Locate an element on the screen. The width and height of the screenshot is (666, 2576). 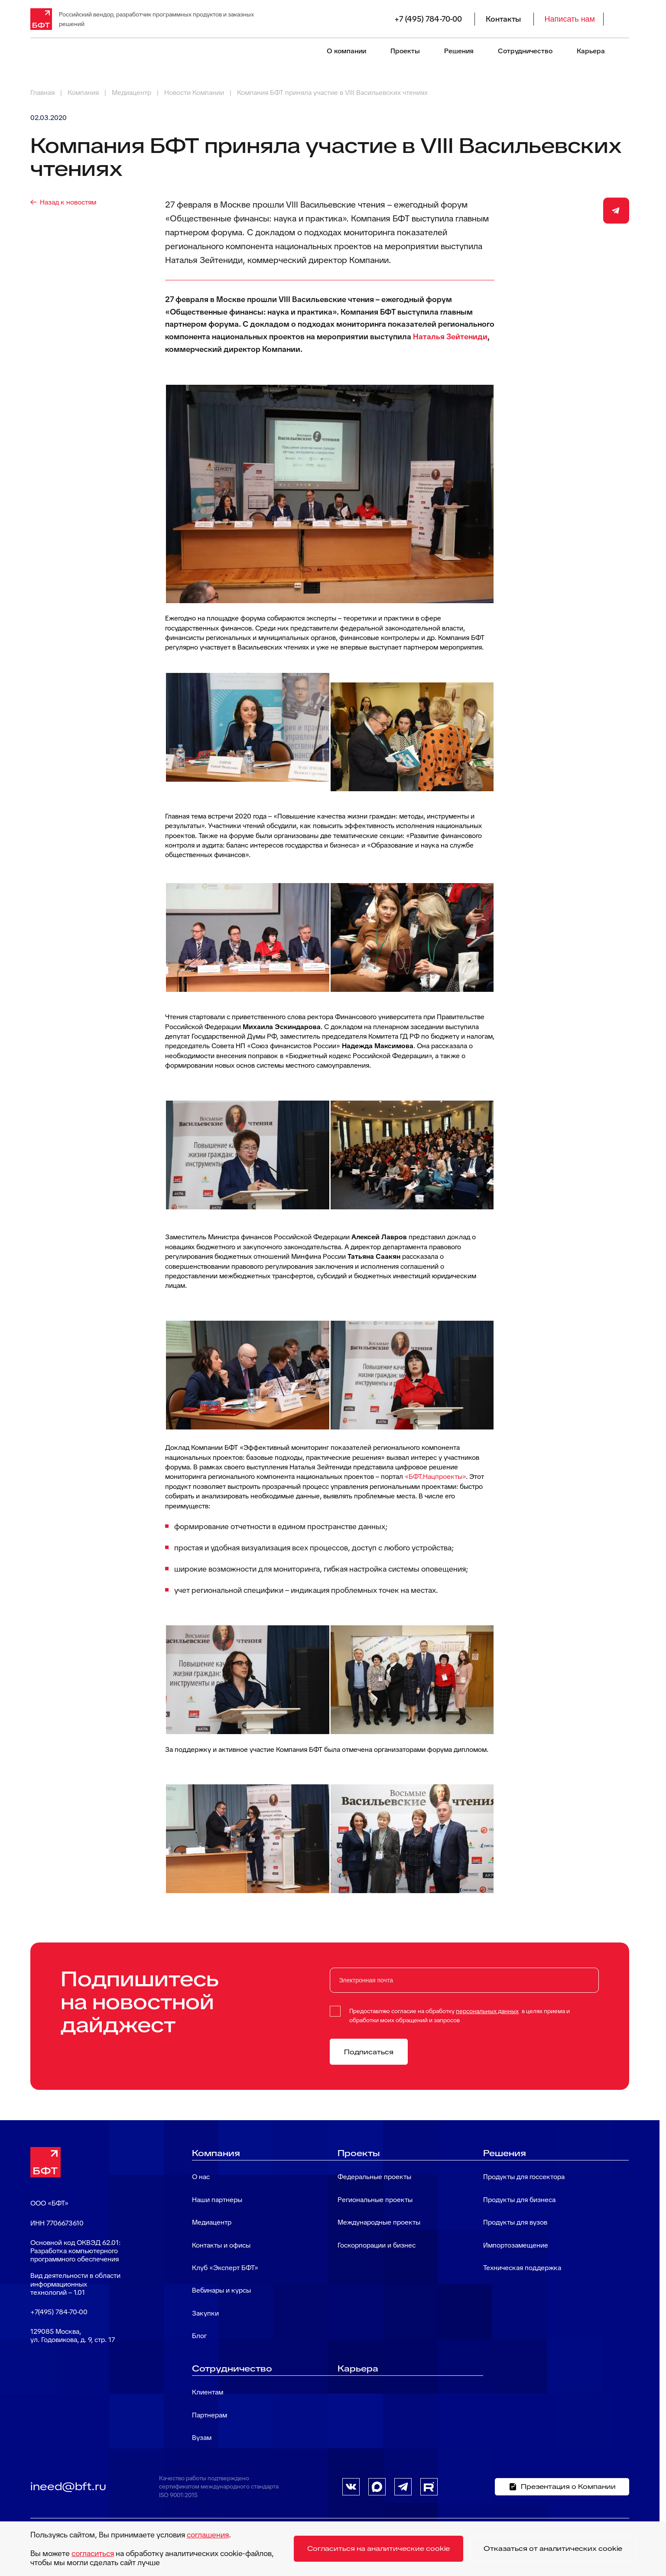
персональных данных is located at coordinates (487, 2011).